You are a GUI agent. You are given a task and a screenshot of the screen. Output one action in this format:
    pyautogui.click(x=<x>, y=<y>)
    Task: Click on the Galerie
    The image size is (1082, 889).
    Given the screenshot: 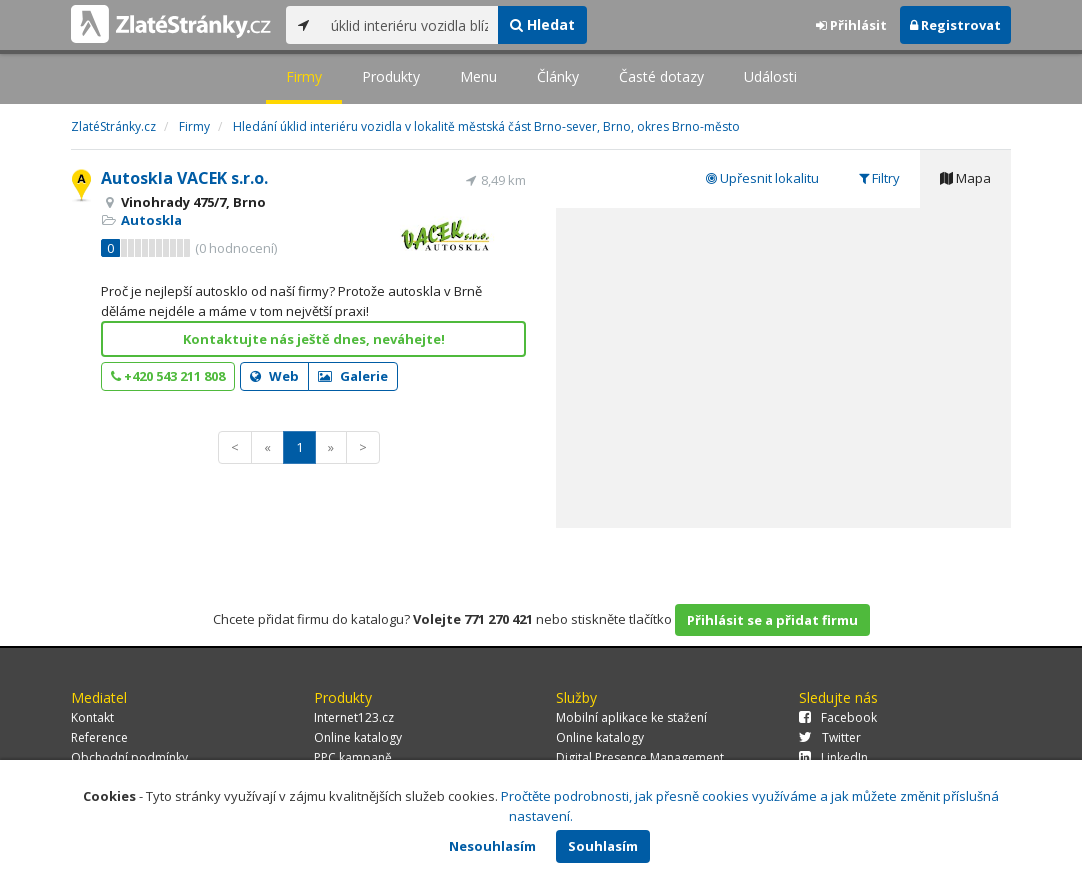 What is the action you would take?
    pyautogui.click(x=353, y=376)
    